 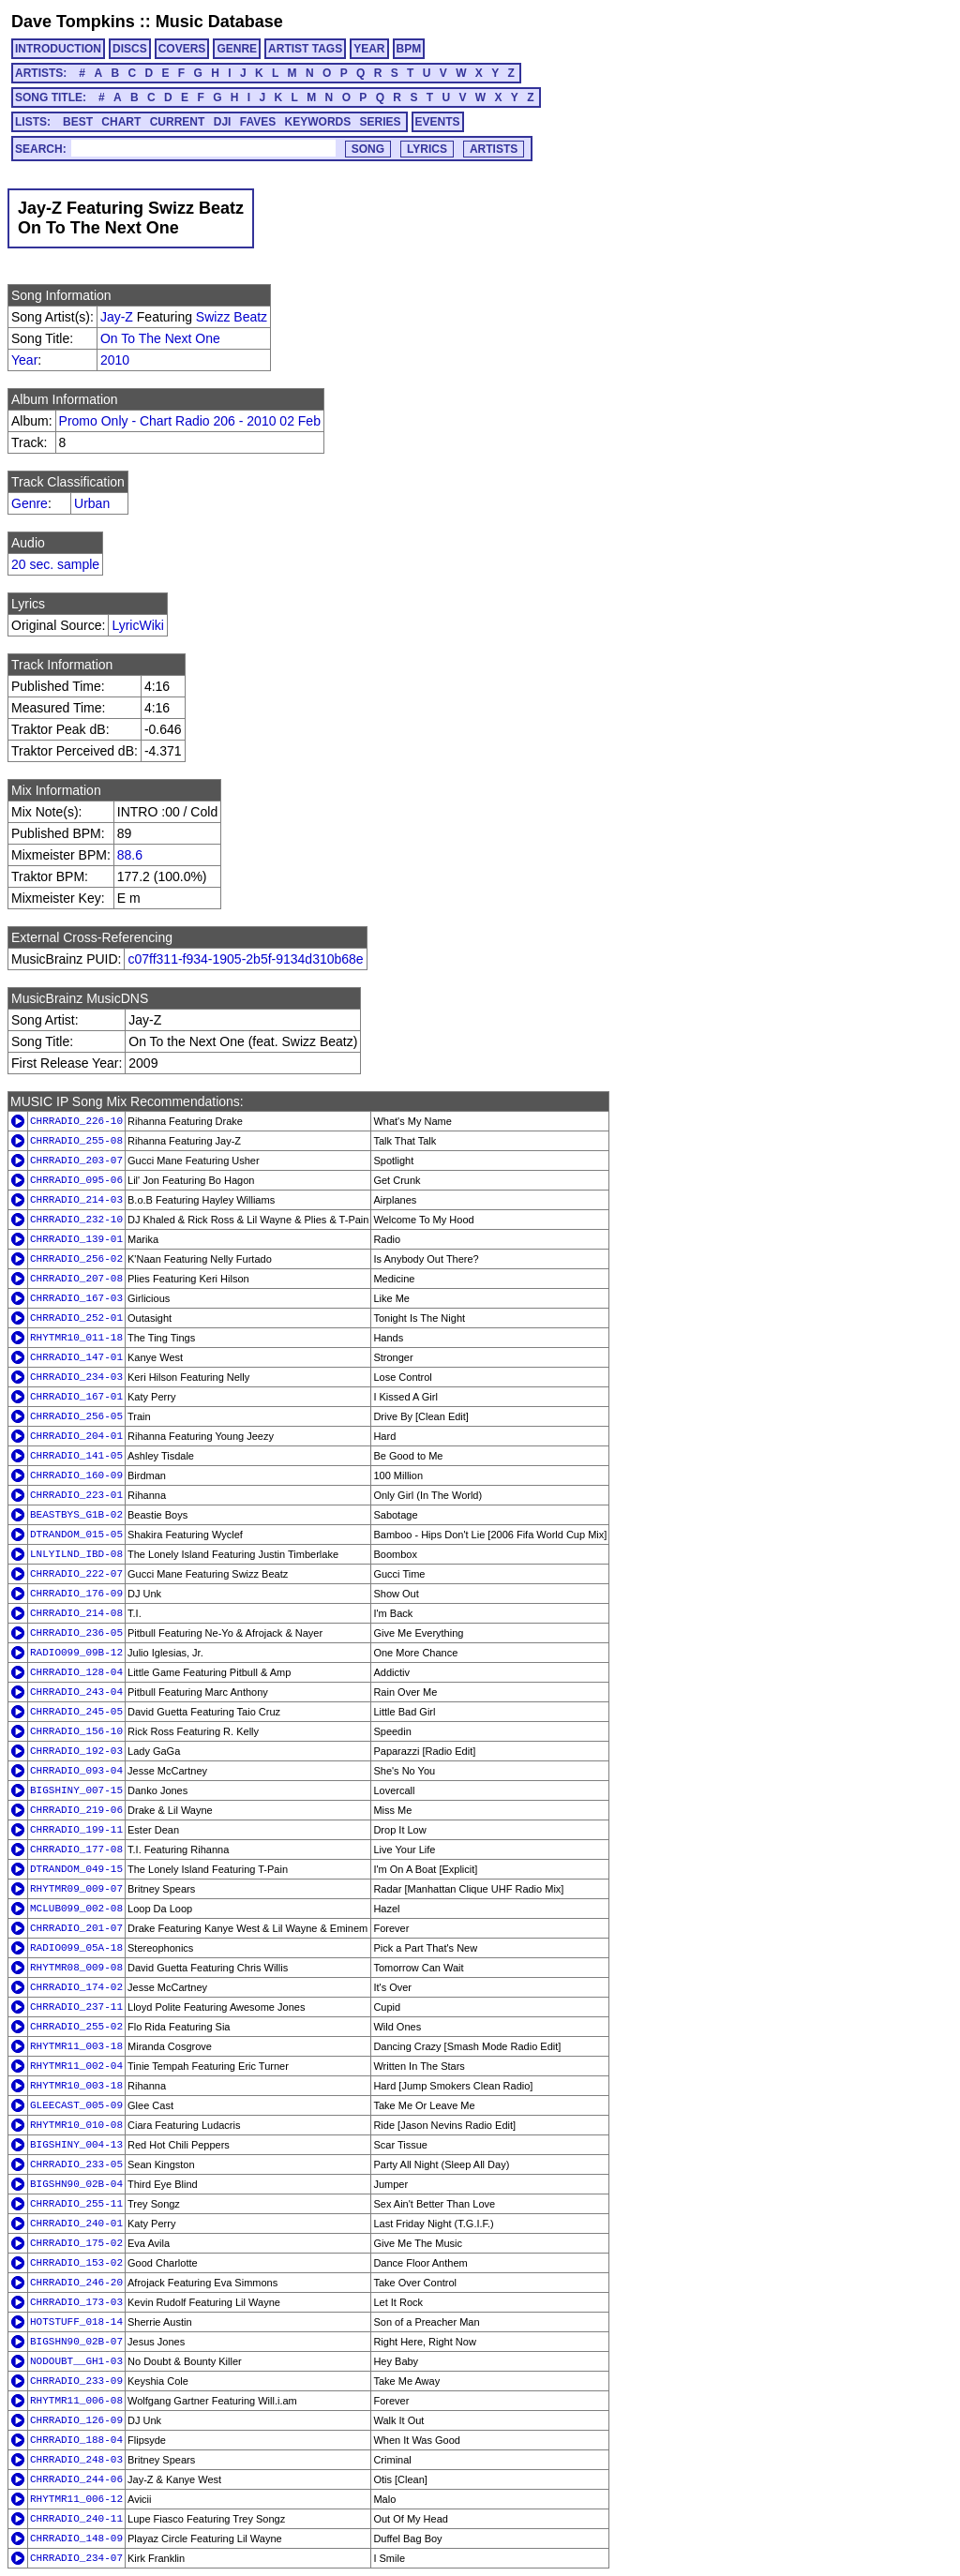 I want to click on CHRRADIO_214-03, so click(x=76, y=1200).